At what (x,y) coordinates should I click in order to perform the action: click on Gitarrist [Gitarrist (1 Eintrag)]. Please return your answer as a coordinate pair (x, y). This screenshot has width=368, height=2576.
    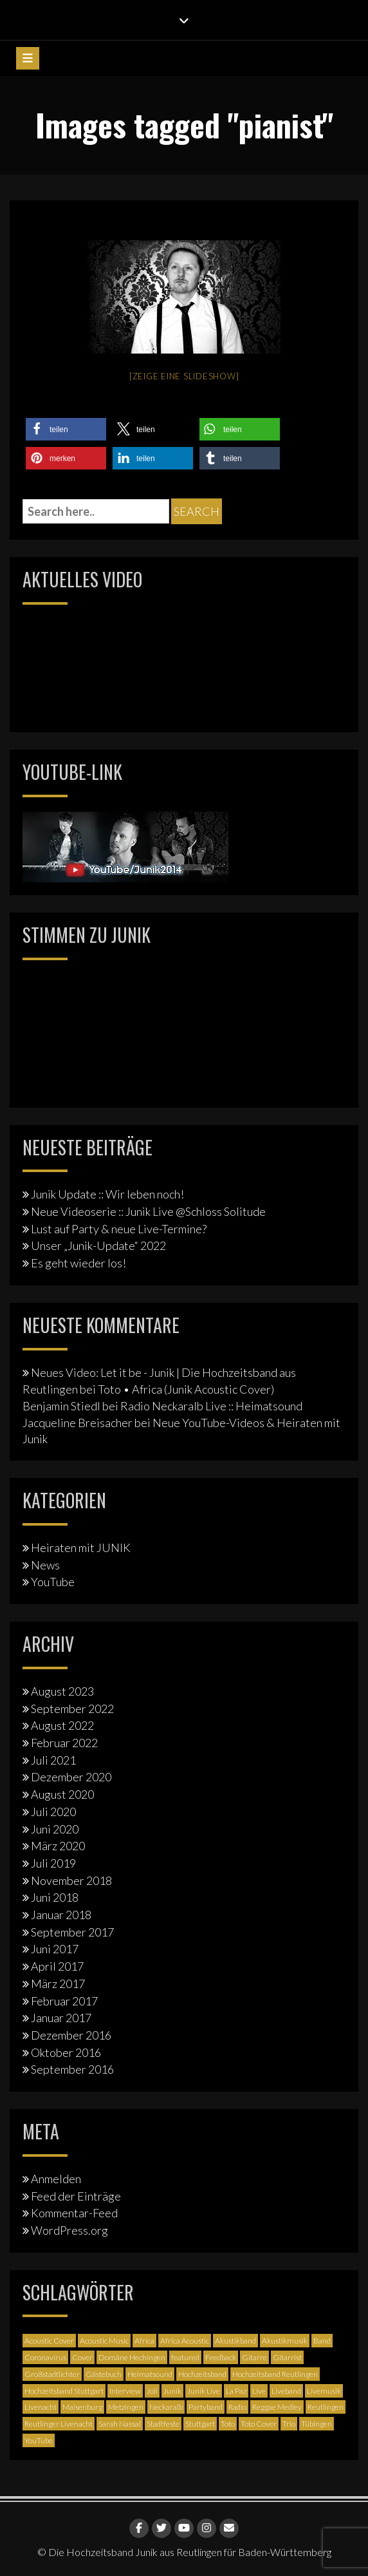
    Looking at the image, I should click on (287, 2357).